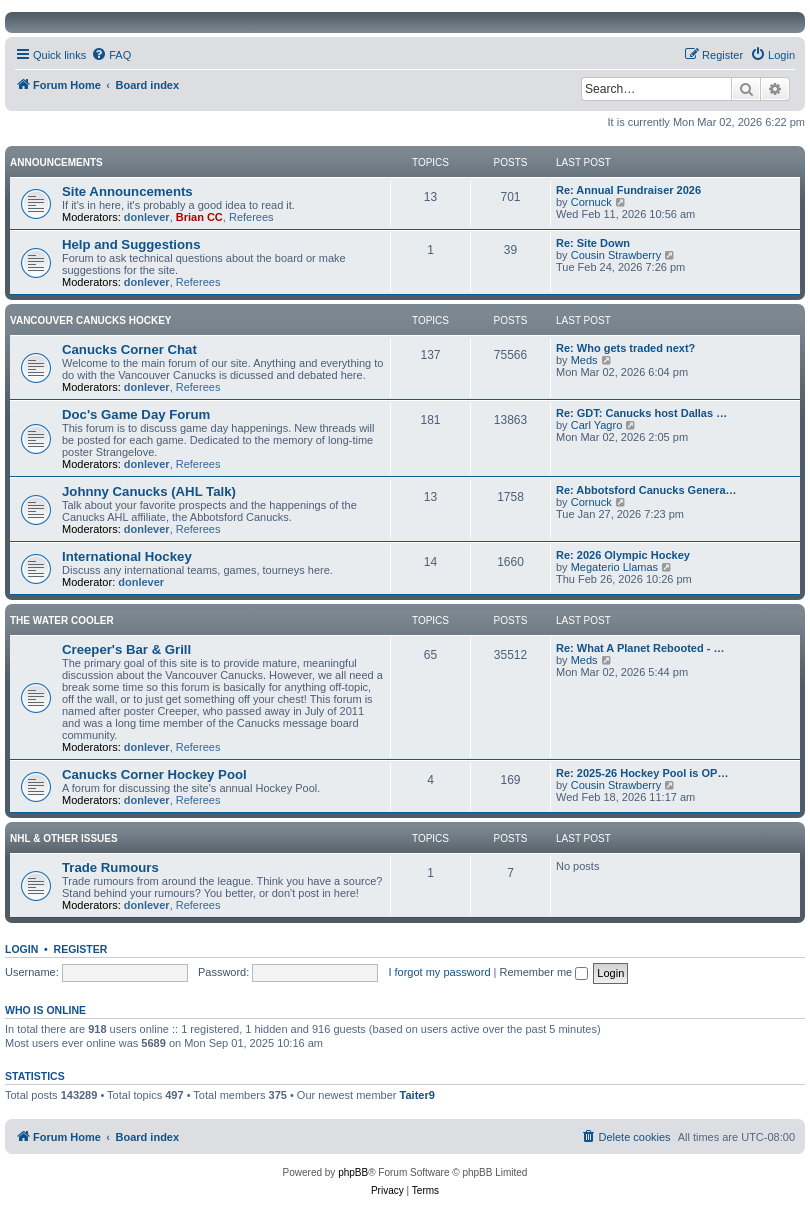 The width and height of the screenshot is (810, 1222). Describe the element at coordinates (149, 491) in the screenshot. I see `Johnny Canucks (AHL Talk)` at that location.